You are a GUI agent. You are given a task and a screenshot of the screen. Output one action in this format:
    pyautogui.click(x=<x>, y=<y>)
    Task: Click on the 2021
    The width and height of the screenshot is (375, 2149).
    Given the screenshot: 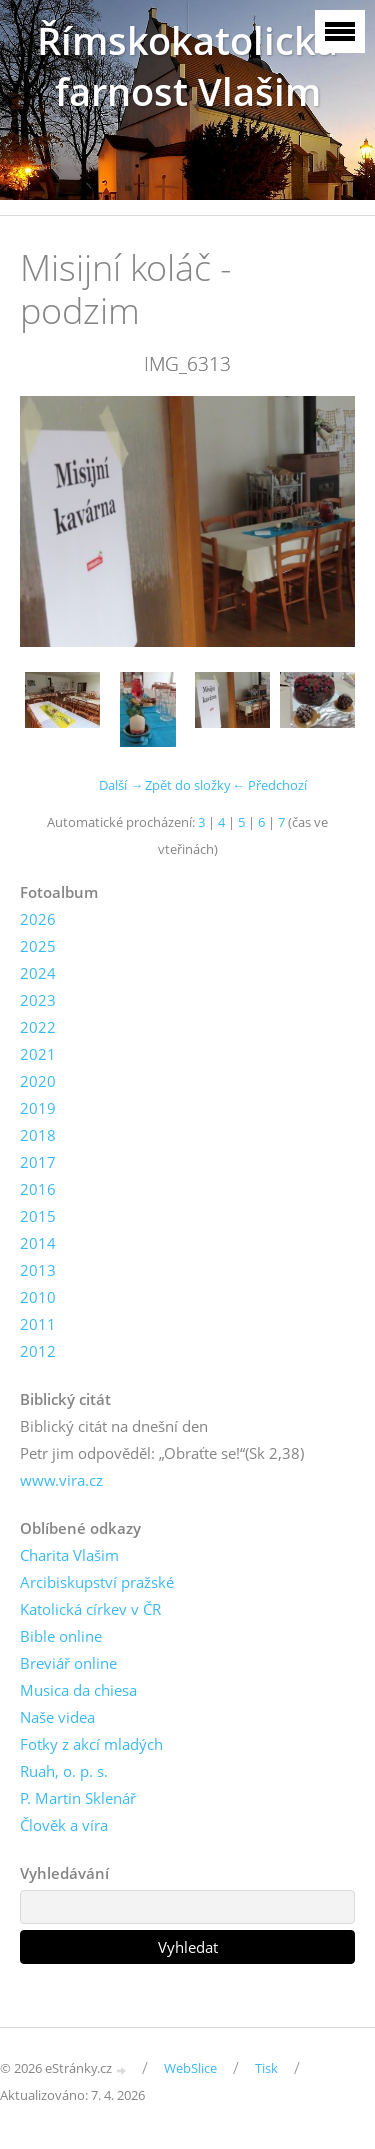 What is the action you would take?
    pyautogui.click(x=38, y=1054)
    